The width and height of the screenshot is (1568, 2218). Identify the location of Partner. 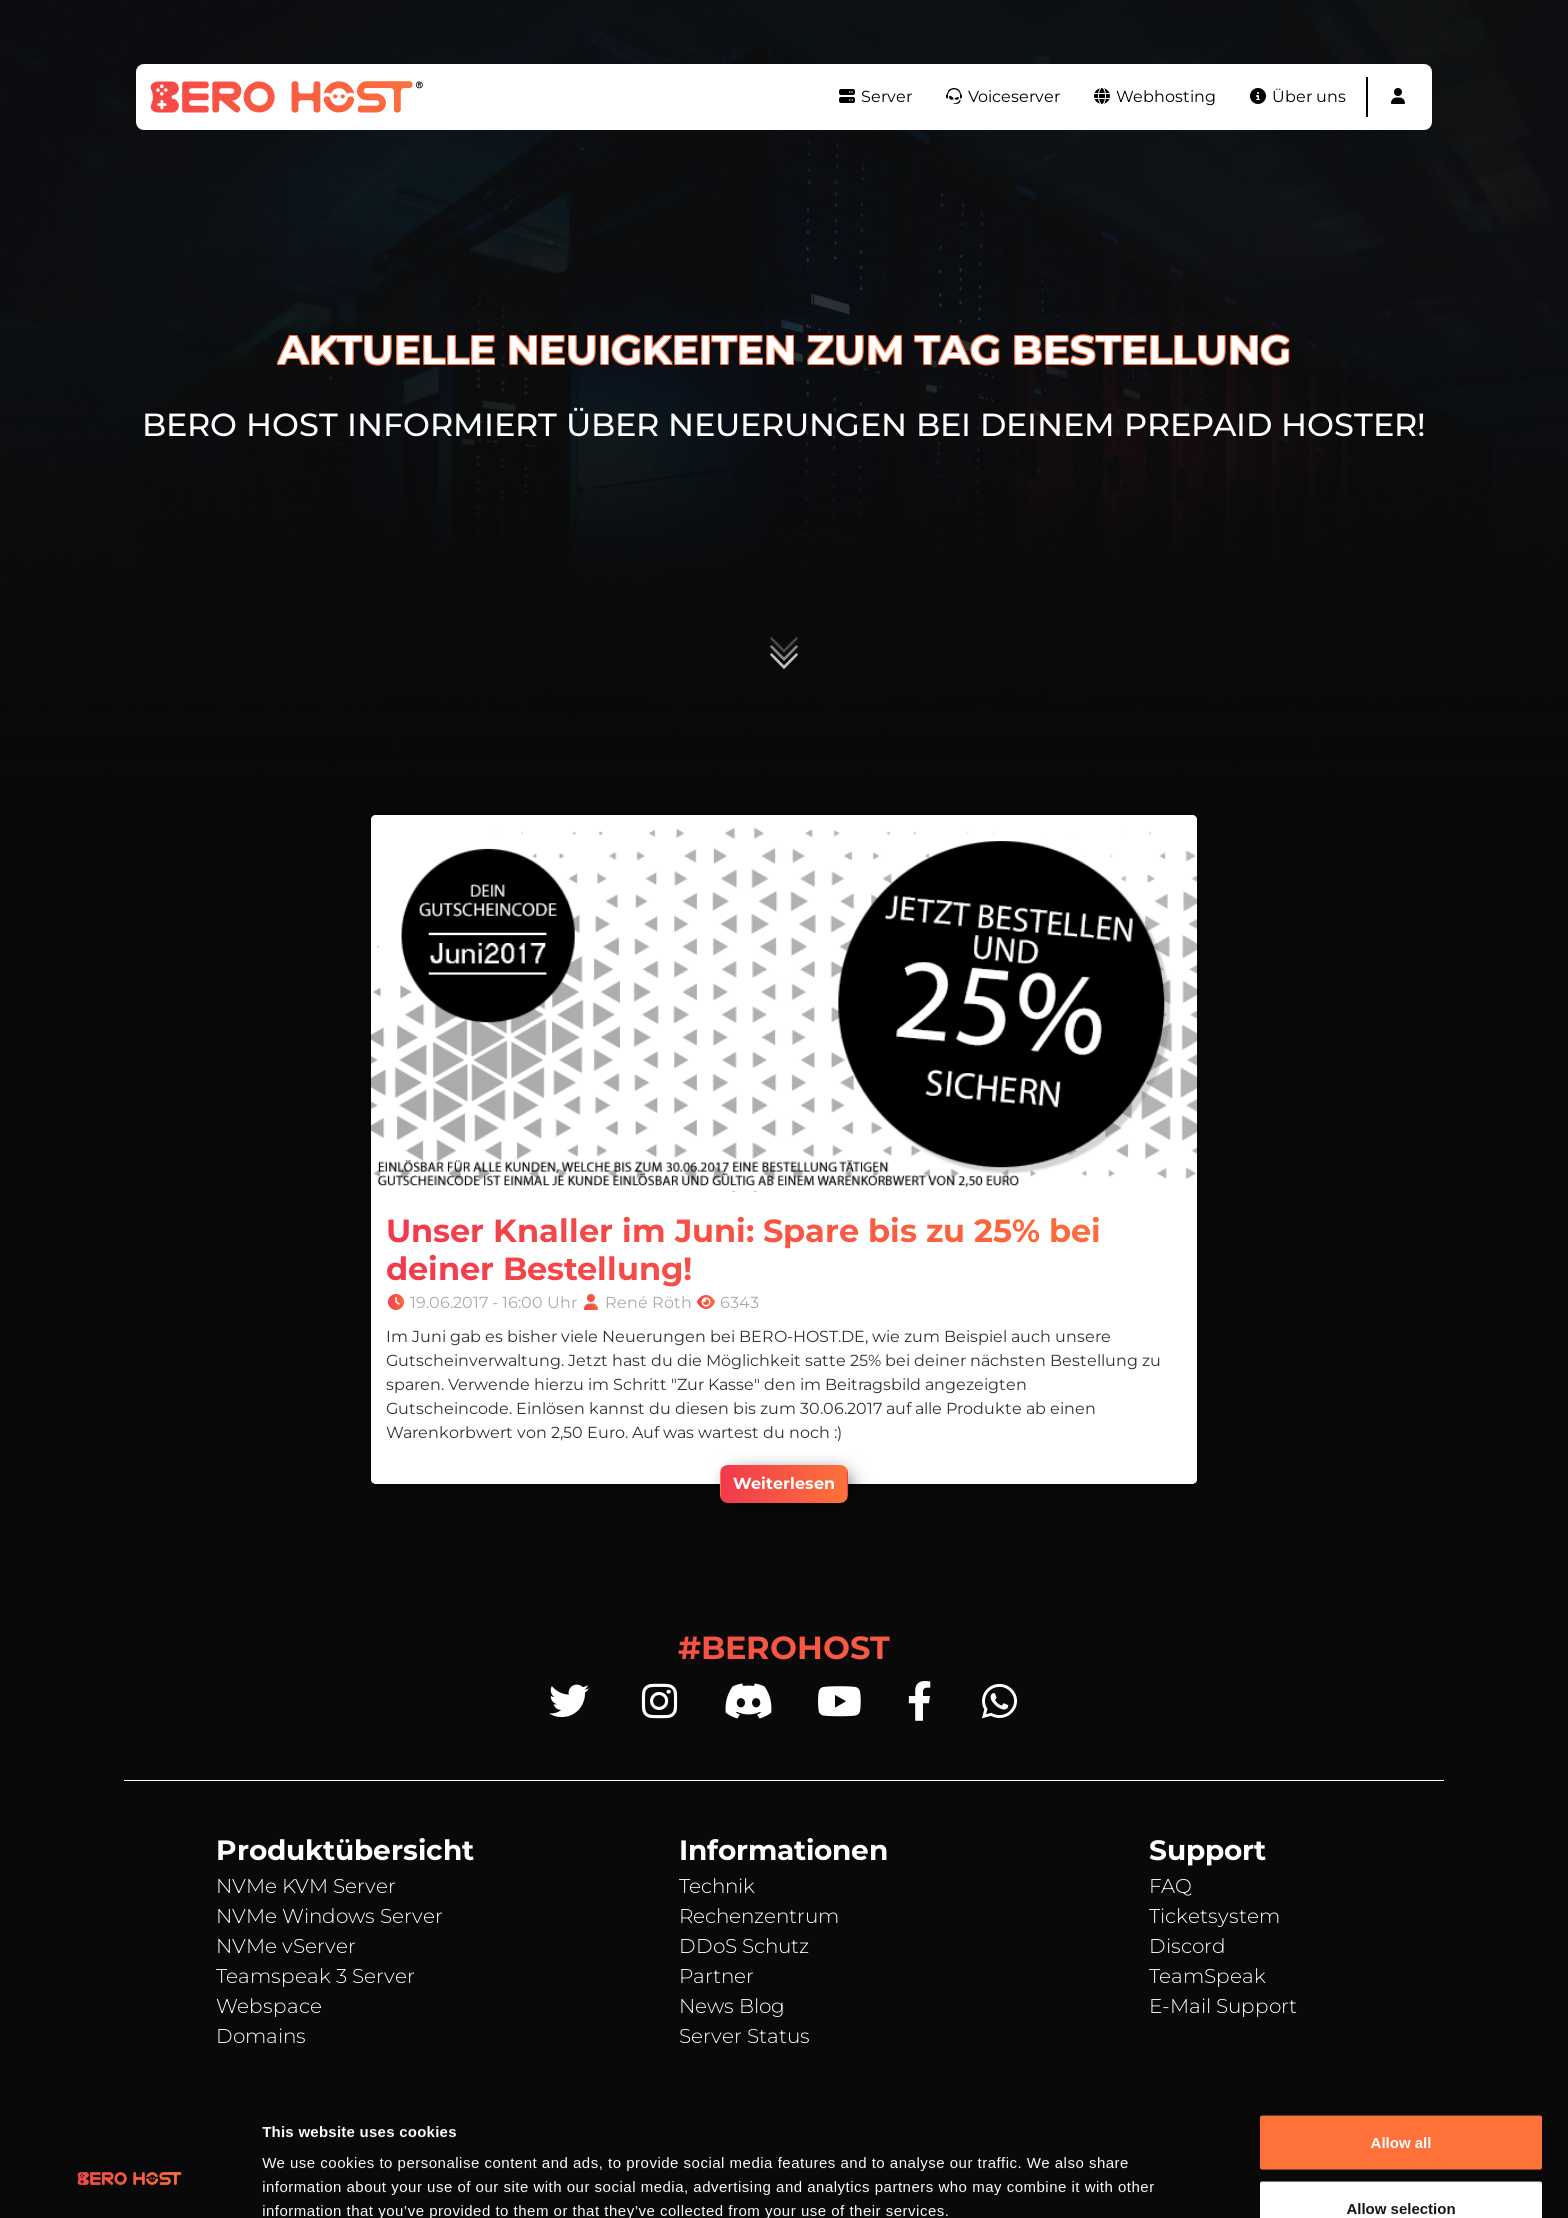
(716, 1976).